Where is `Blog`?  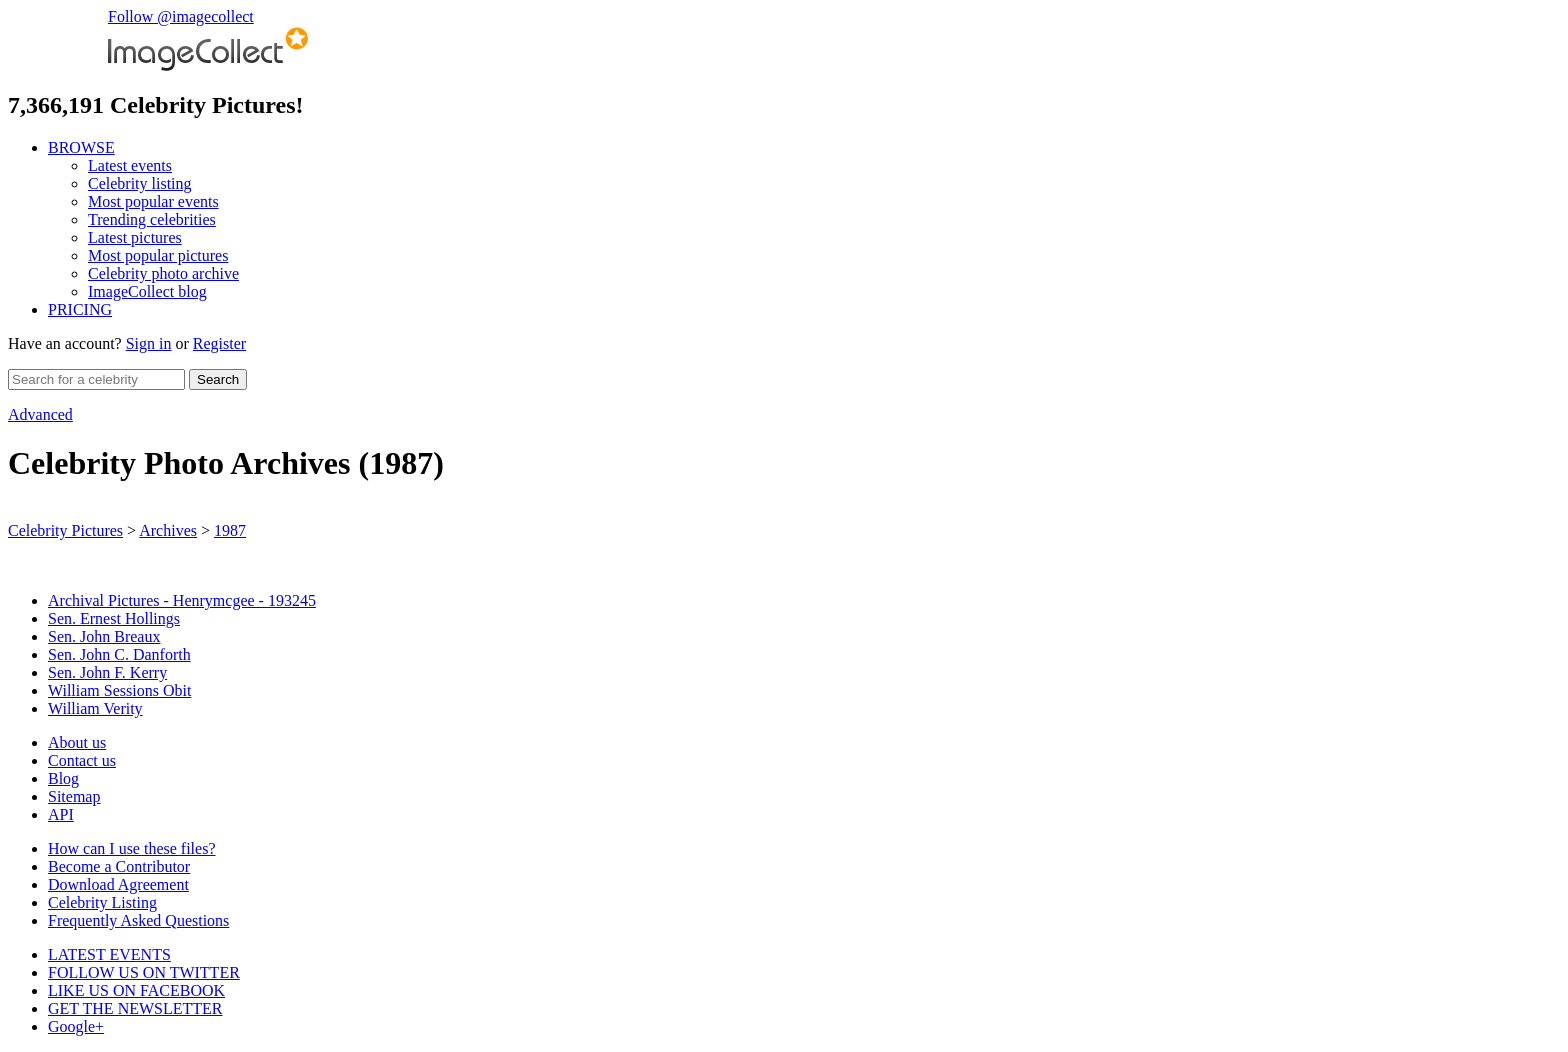 Blog is located at coordinates (63, 778).